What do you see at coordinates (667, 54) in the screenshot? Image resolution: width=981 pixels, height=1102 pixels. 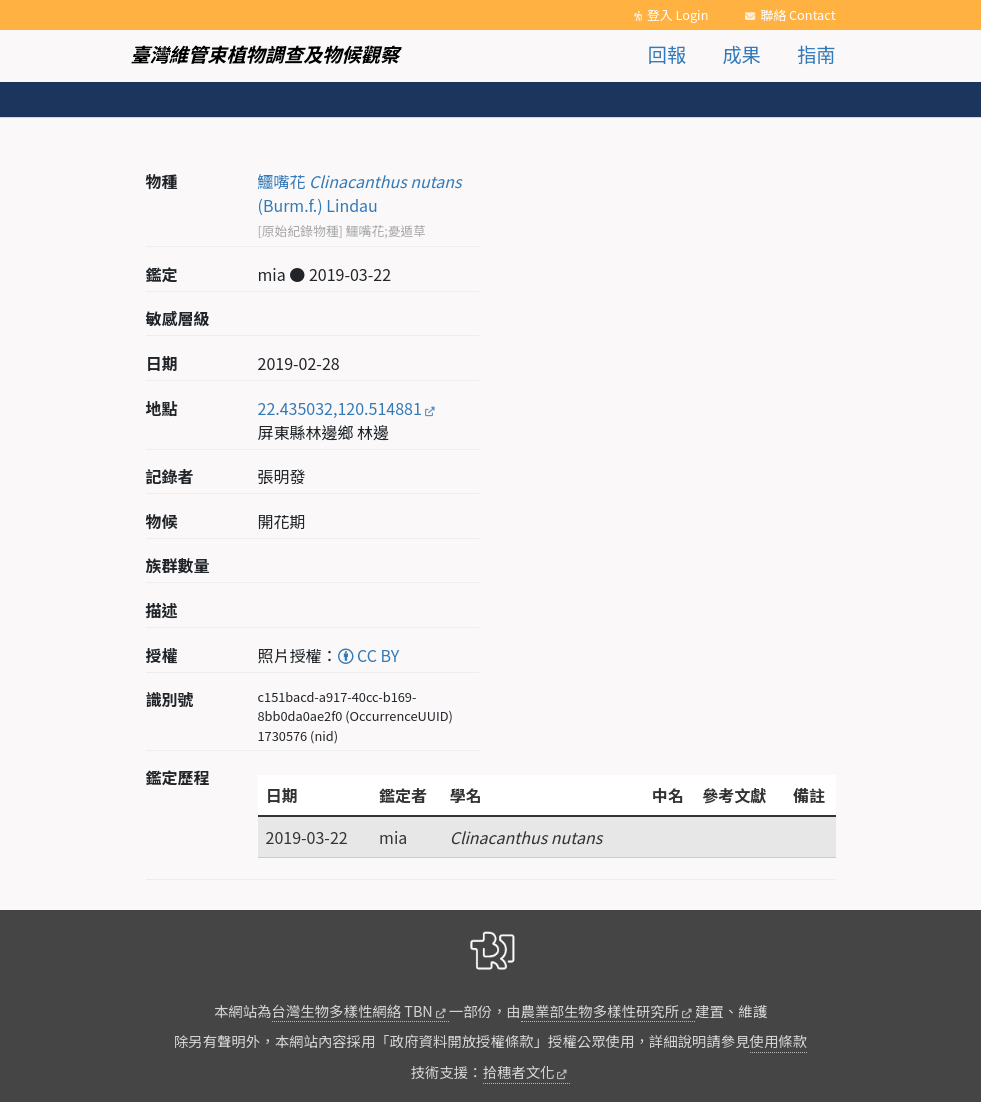 I see `回報` at bounding box center [667, 54].